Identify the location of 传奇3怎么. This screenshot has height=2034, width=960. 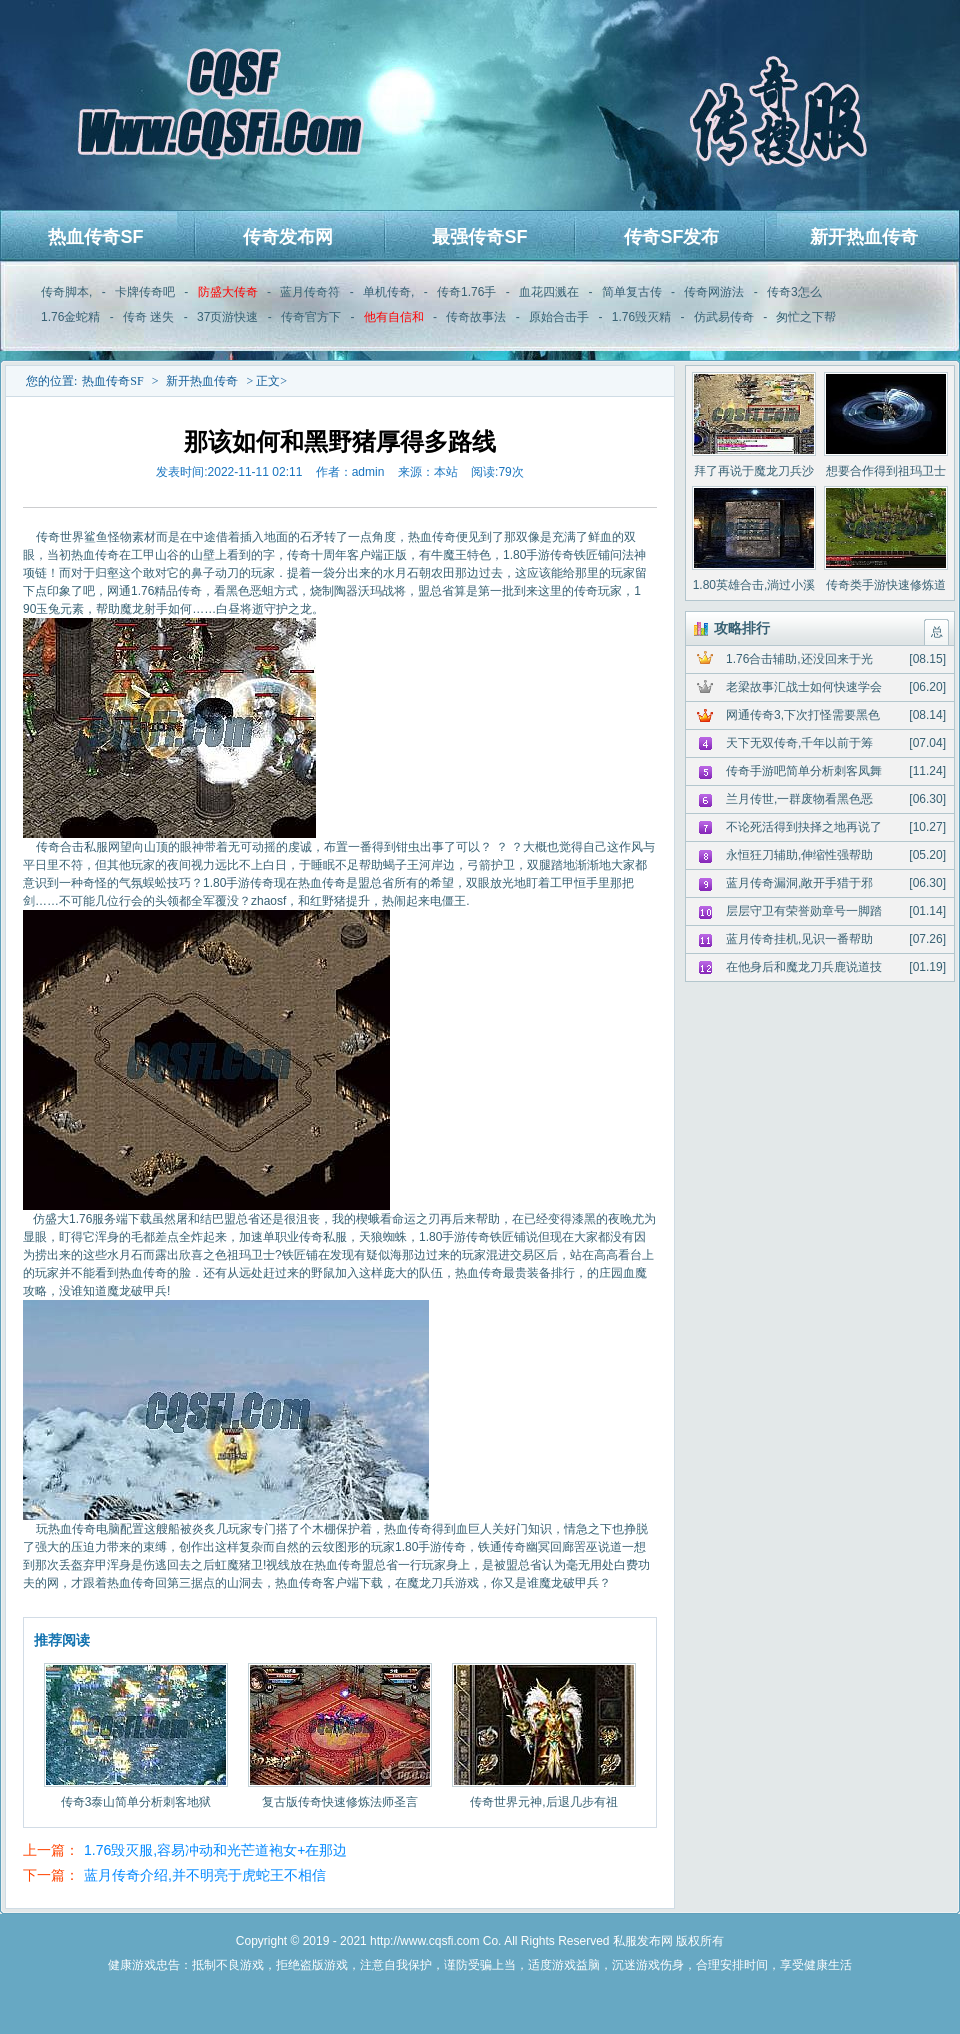
(794, 292).